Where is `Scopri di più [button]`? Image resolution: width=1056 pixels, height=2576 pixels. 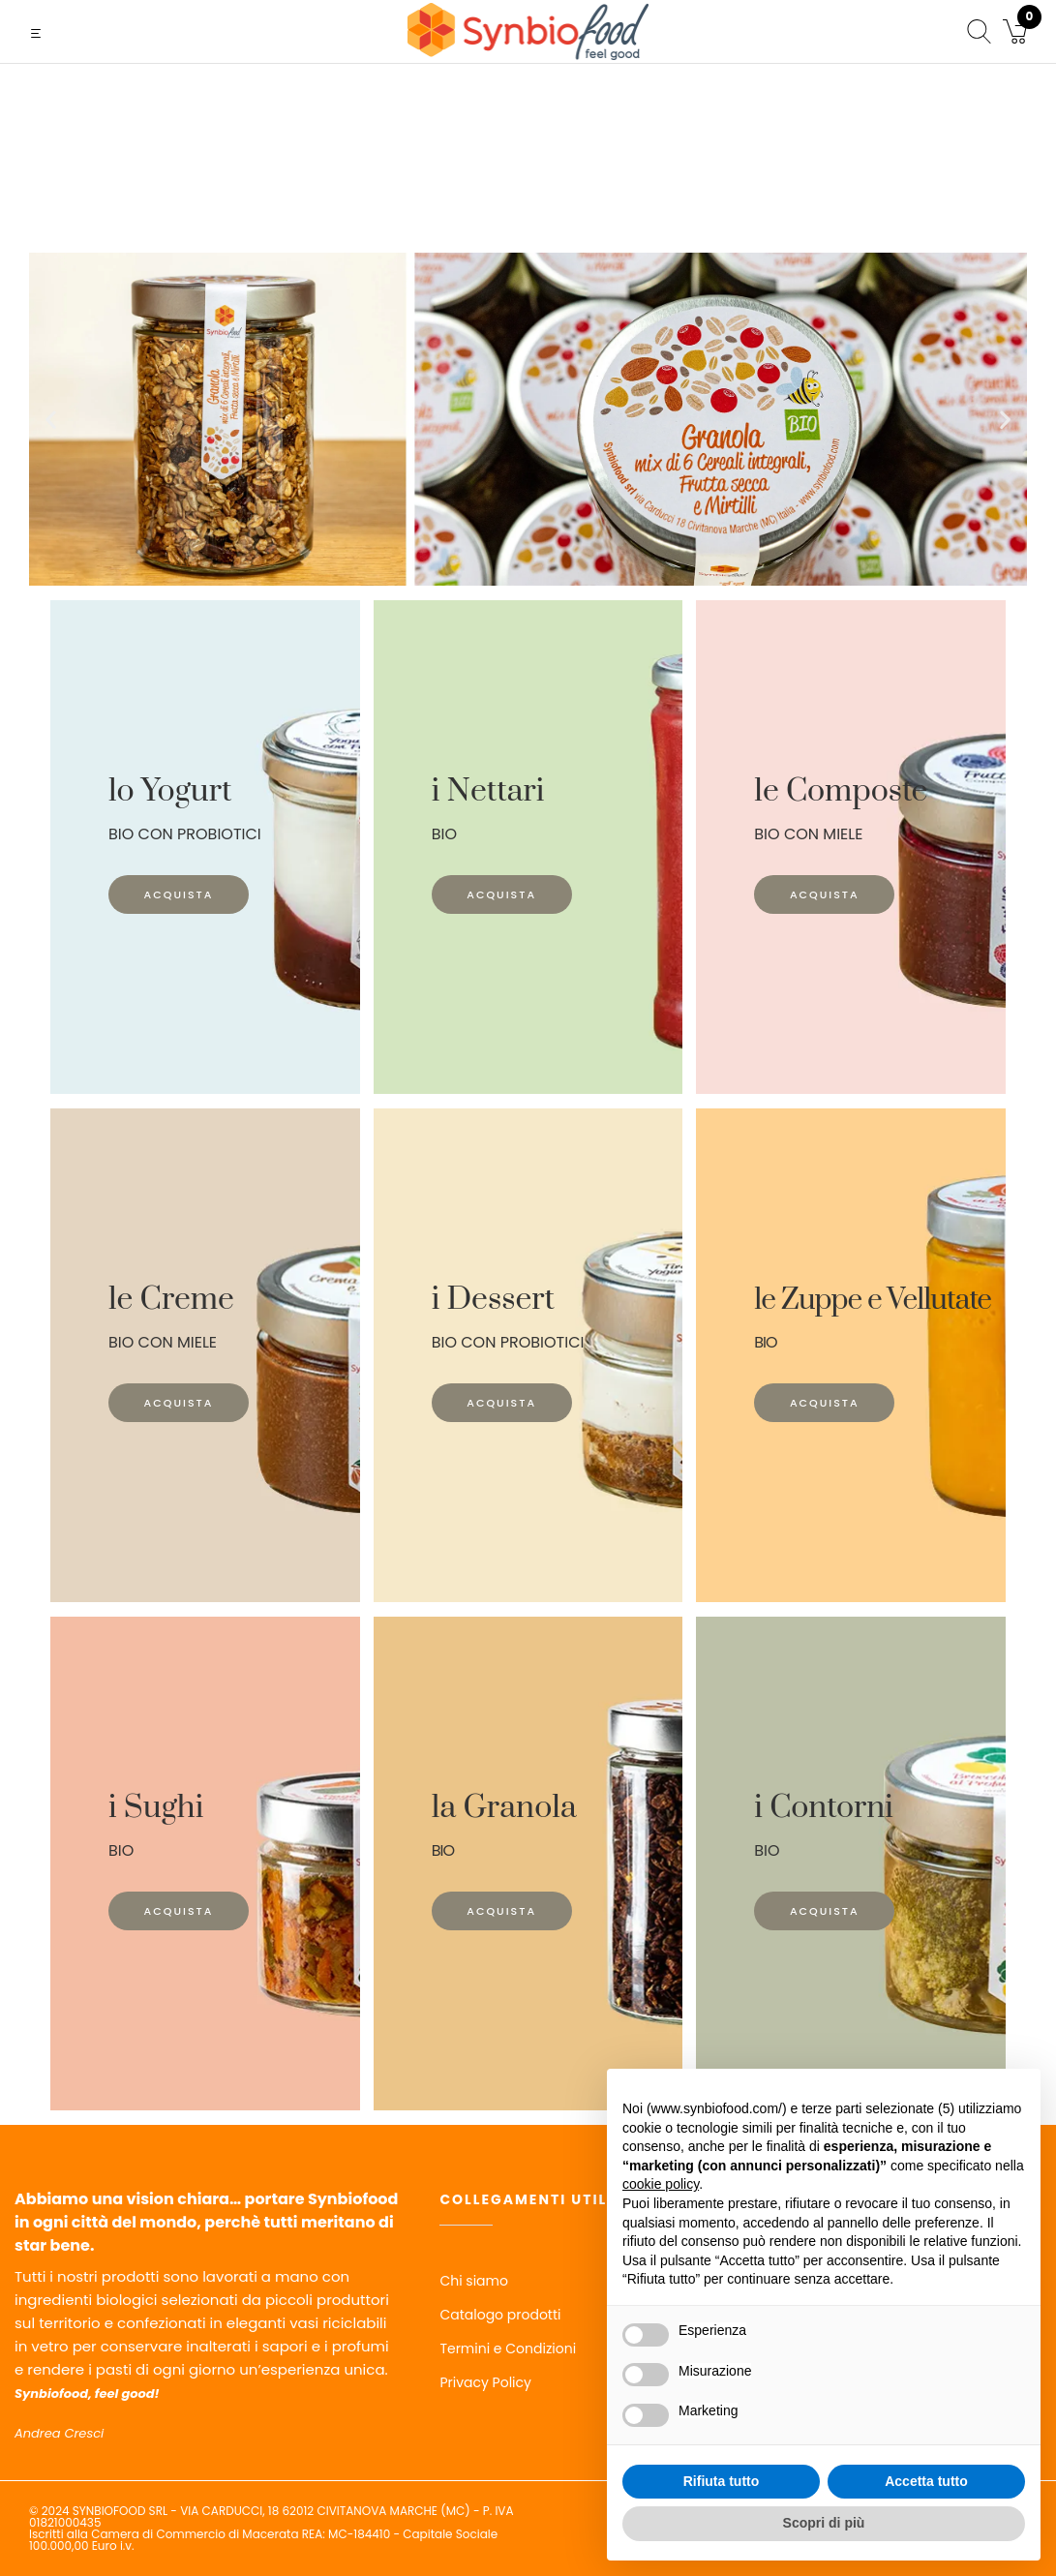
Scopri di più [button] is located at coordinates (824, 2523).